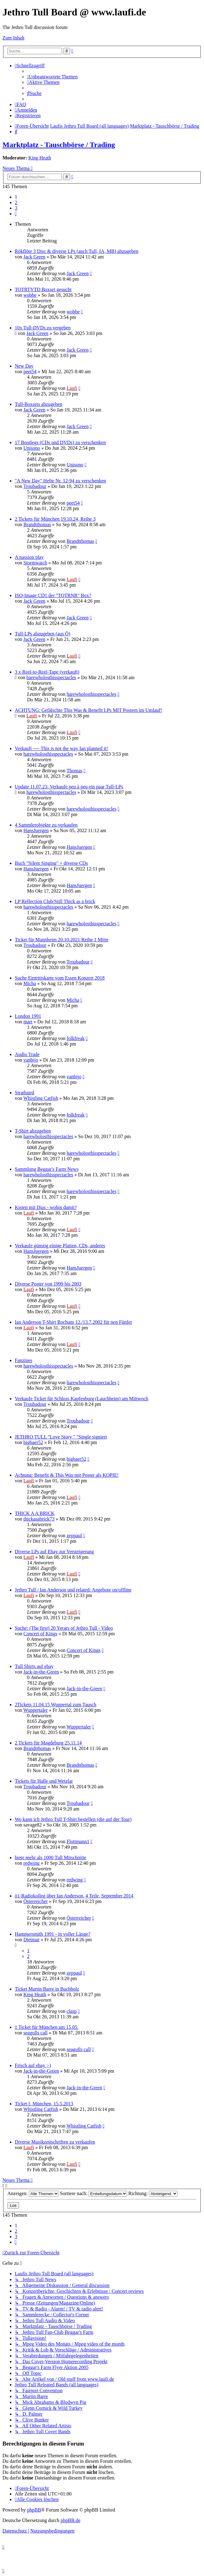 This screenshot has width=204, height=2576. I want to click on Sammlung Beggar's Farm News, so click(46, 1169).